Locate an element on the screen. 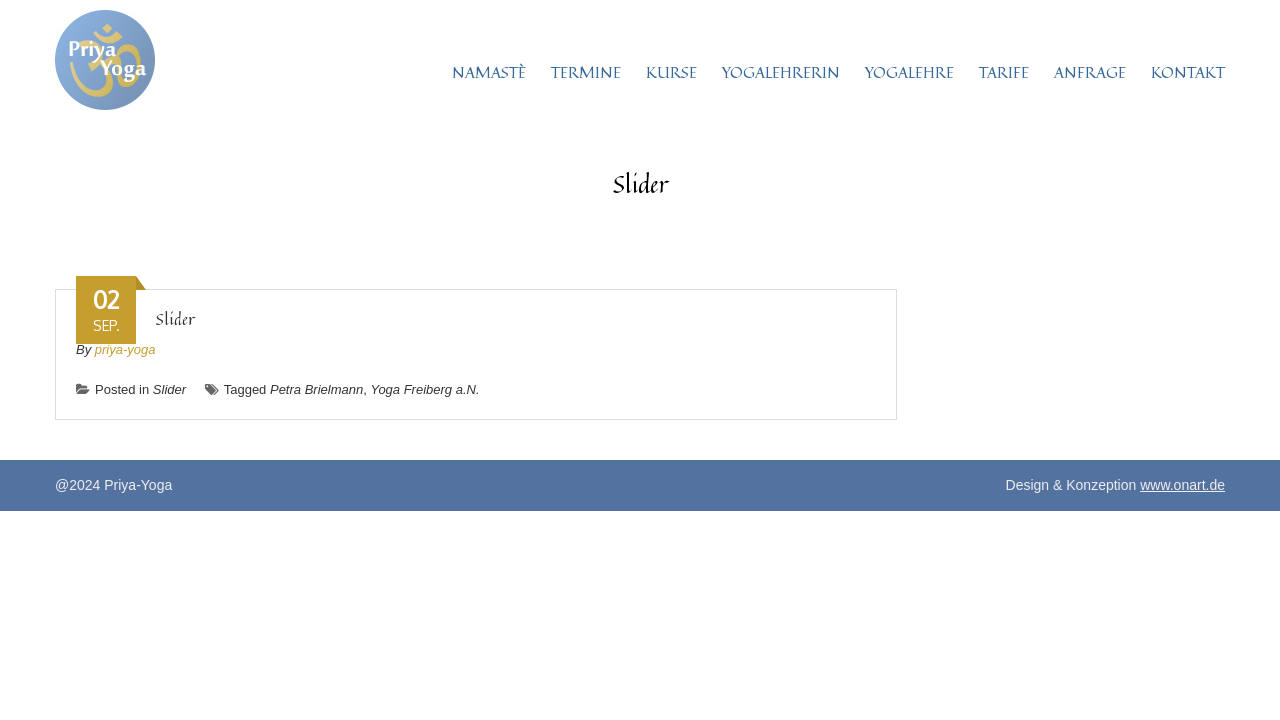  TARIFE is located at coordinates (1004, 72).